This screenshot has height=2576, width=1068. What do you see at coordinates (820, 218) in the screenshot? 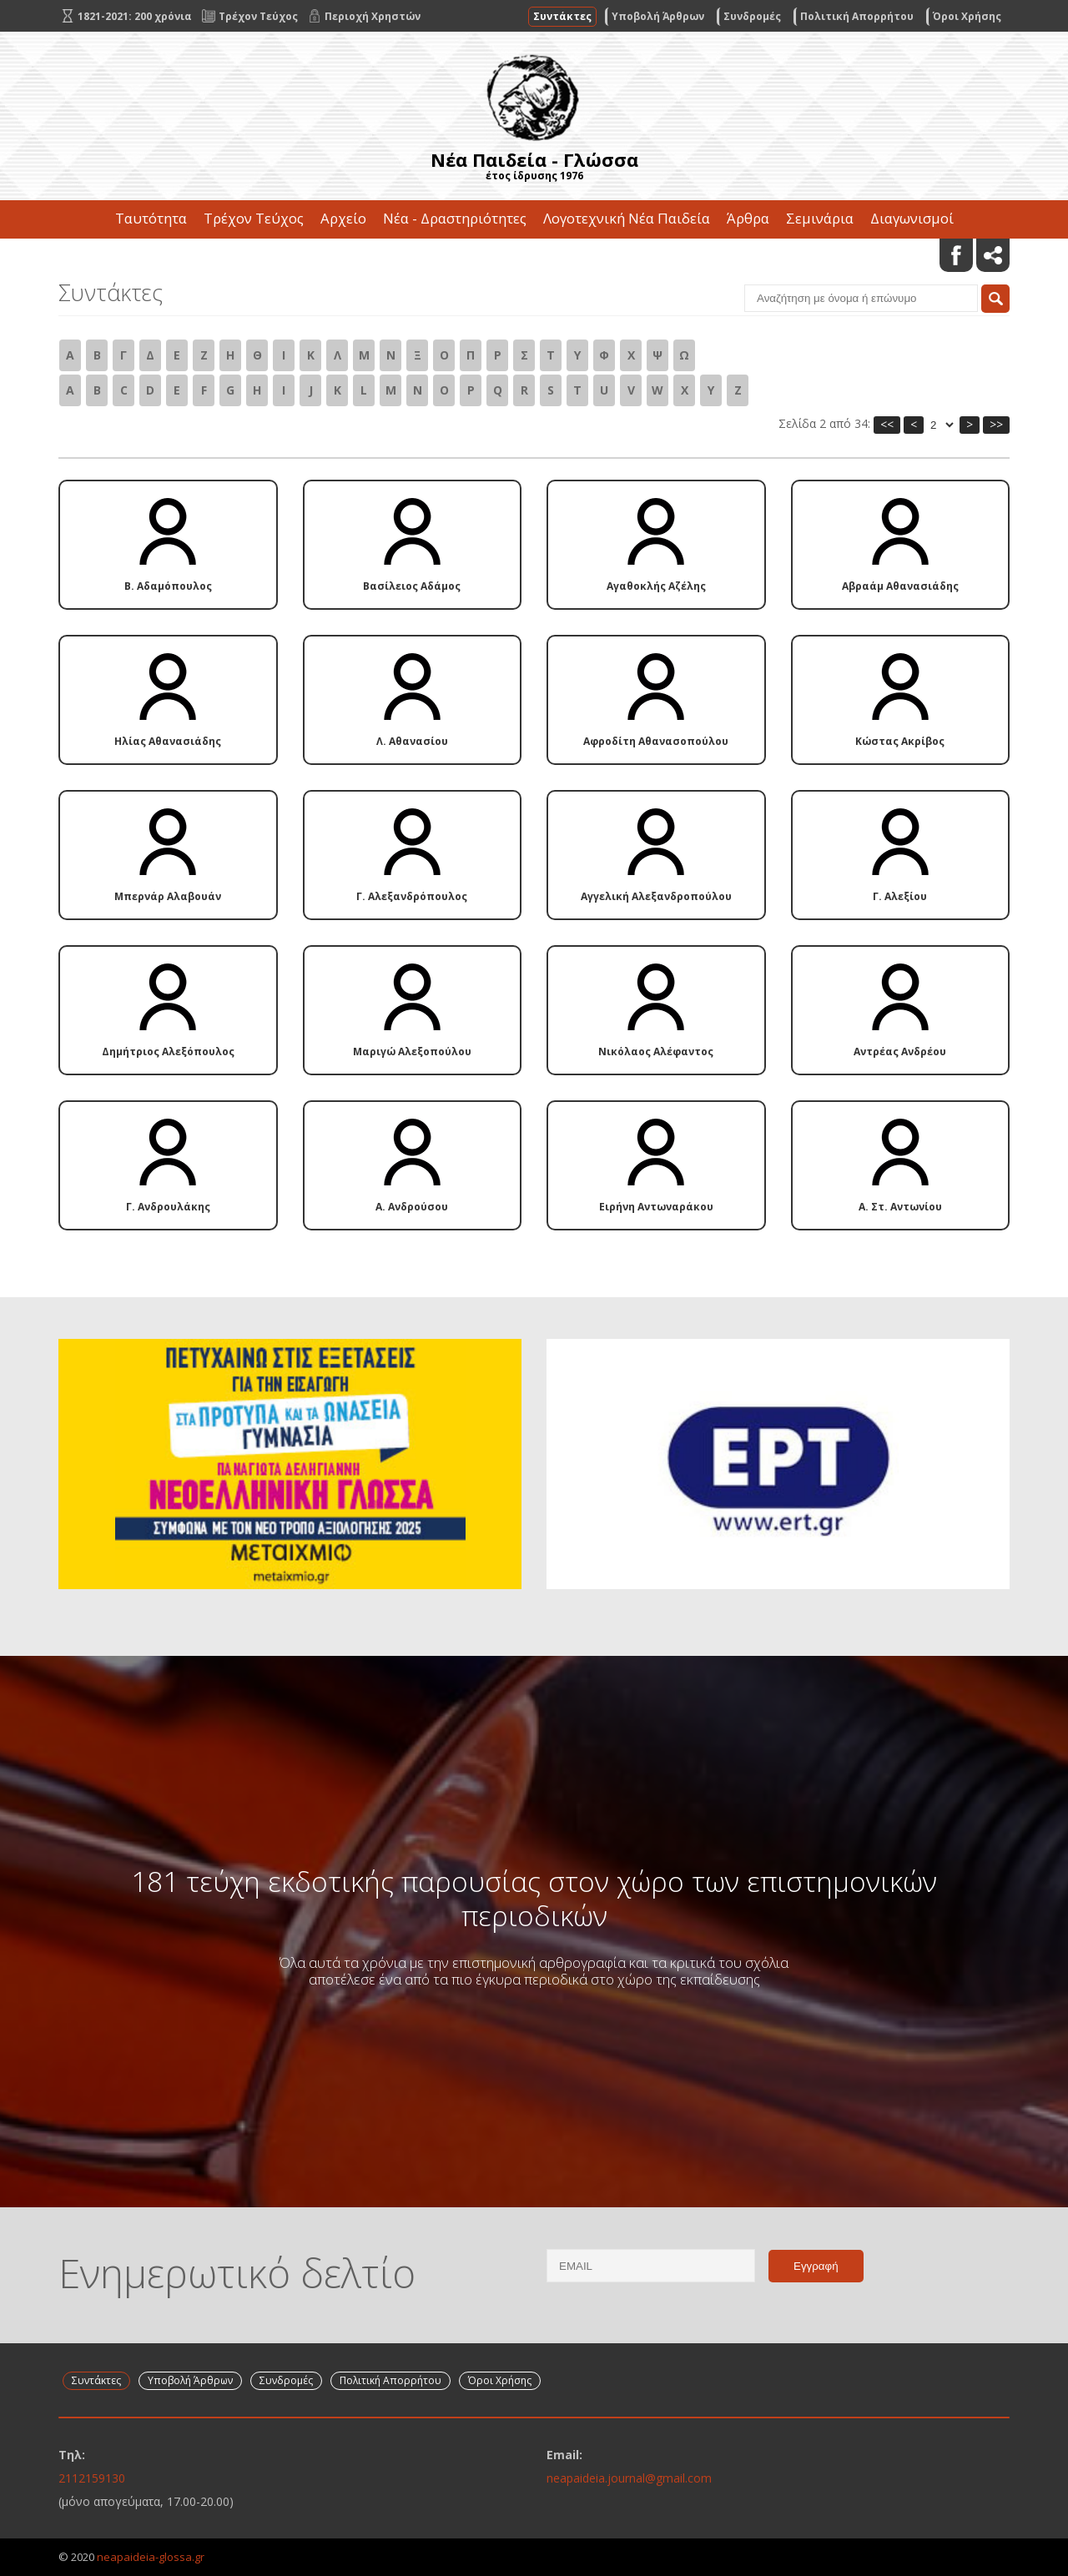
I see `Σεμινάρια` at bounding box center [820, 218].